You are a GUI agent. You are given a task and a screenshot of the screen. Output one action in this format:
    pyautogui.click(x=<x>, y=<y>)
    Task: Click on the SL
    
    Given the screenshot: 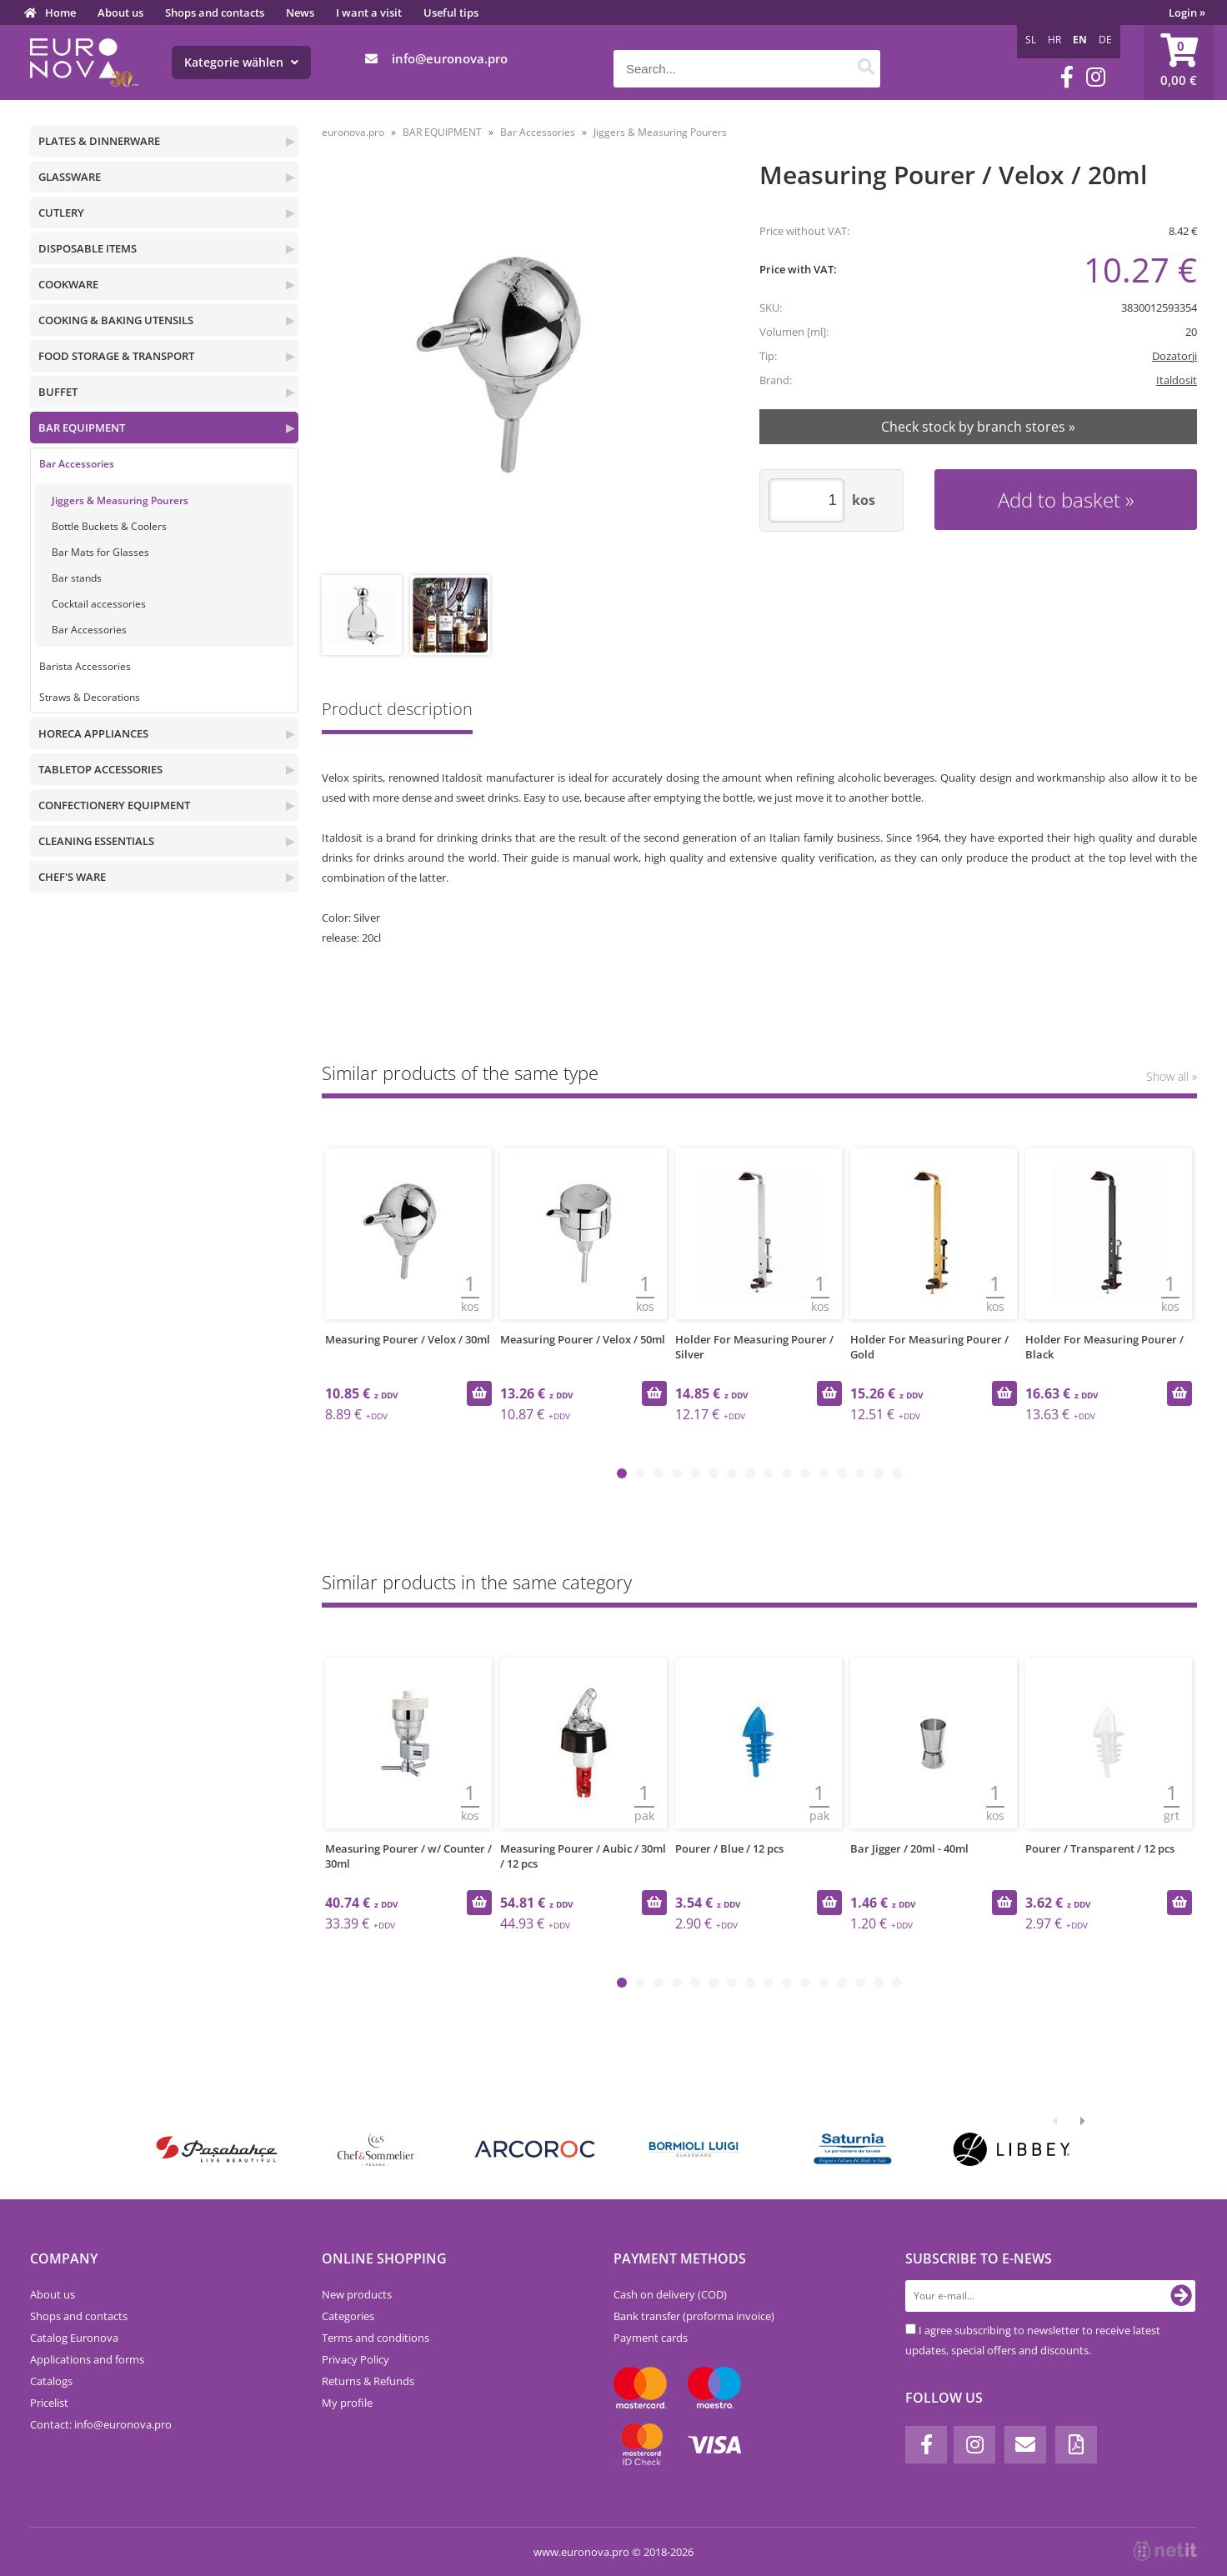 What is the action you would take?
    pyautogui.click(x=1030, y=40)
    